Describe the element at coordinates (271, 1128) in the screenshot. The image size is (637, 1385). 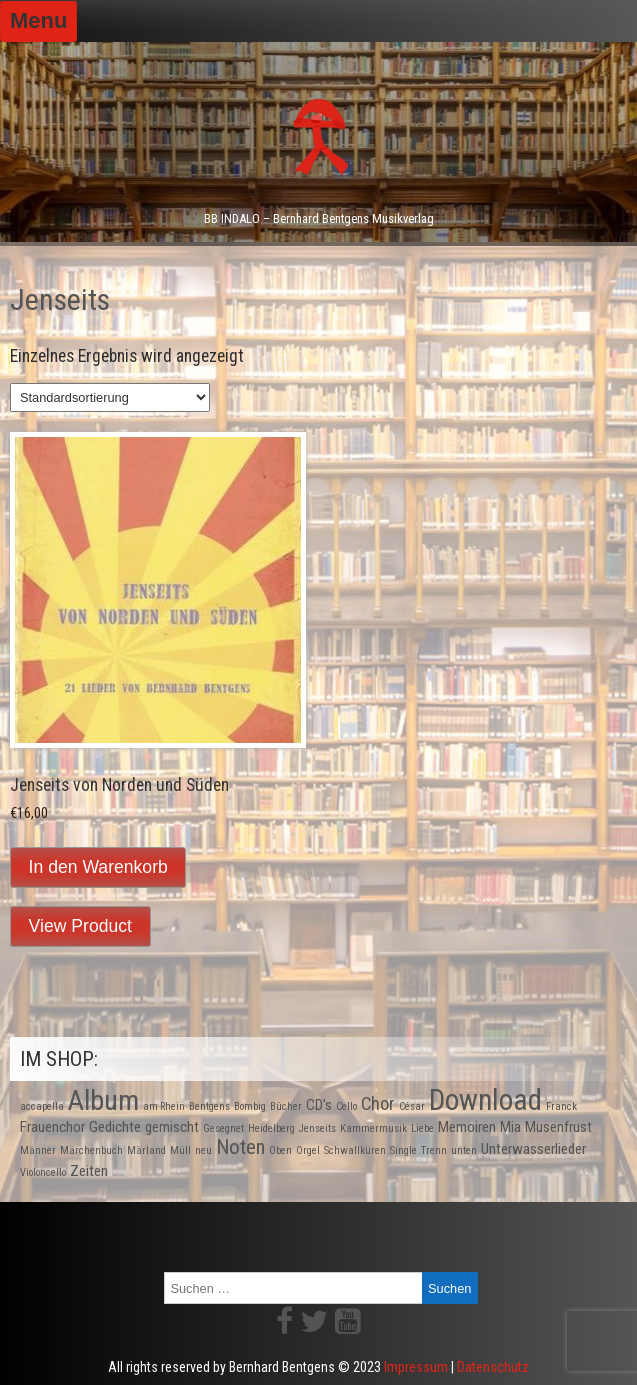
I see `Heidelberg [Heidelberg (1 Produkt)]` at that location.